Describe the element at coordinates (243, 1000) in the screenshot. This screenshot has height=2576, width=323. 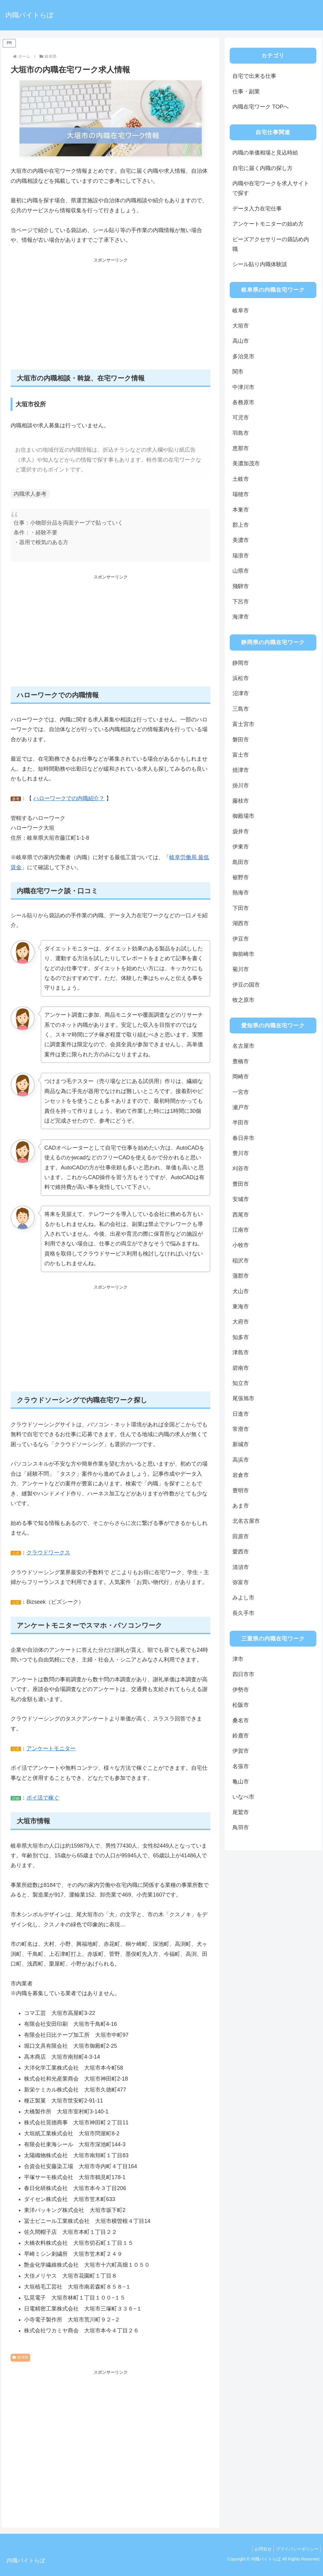
I see `牧之原市` at that location.